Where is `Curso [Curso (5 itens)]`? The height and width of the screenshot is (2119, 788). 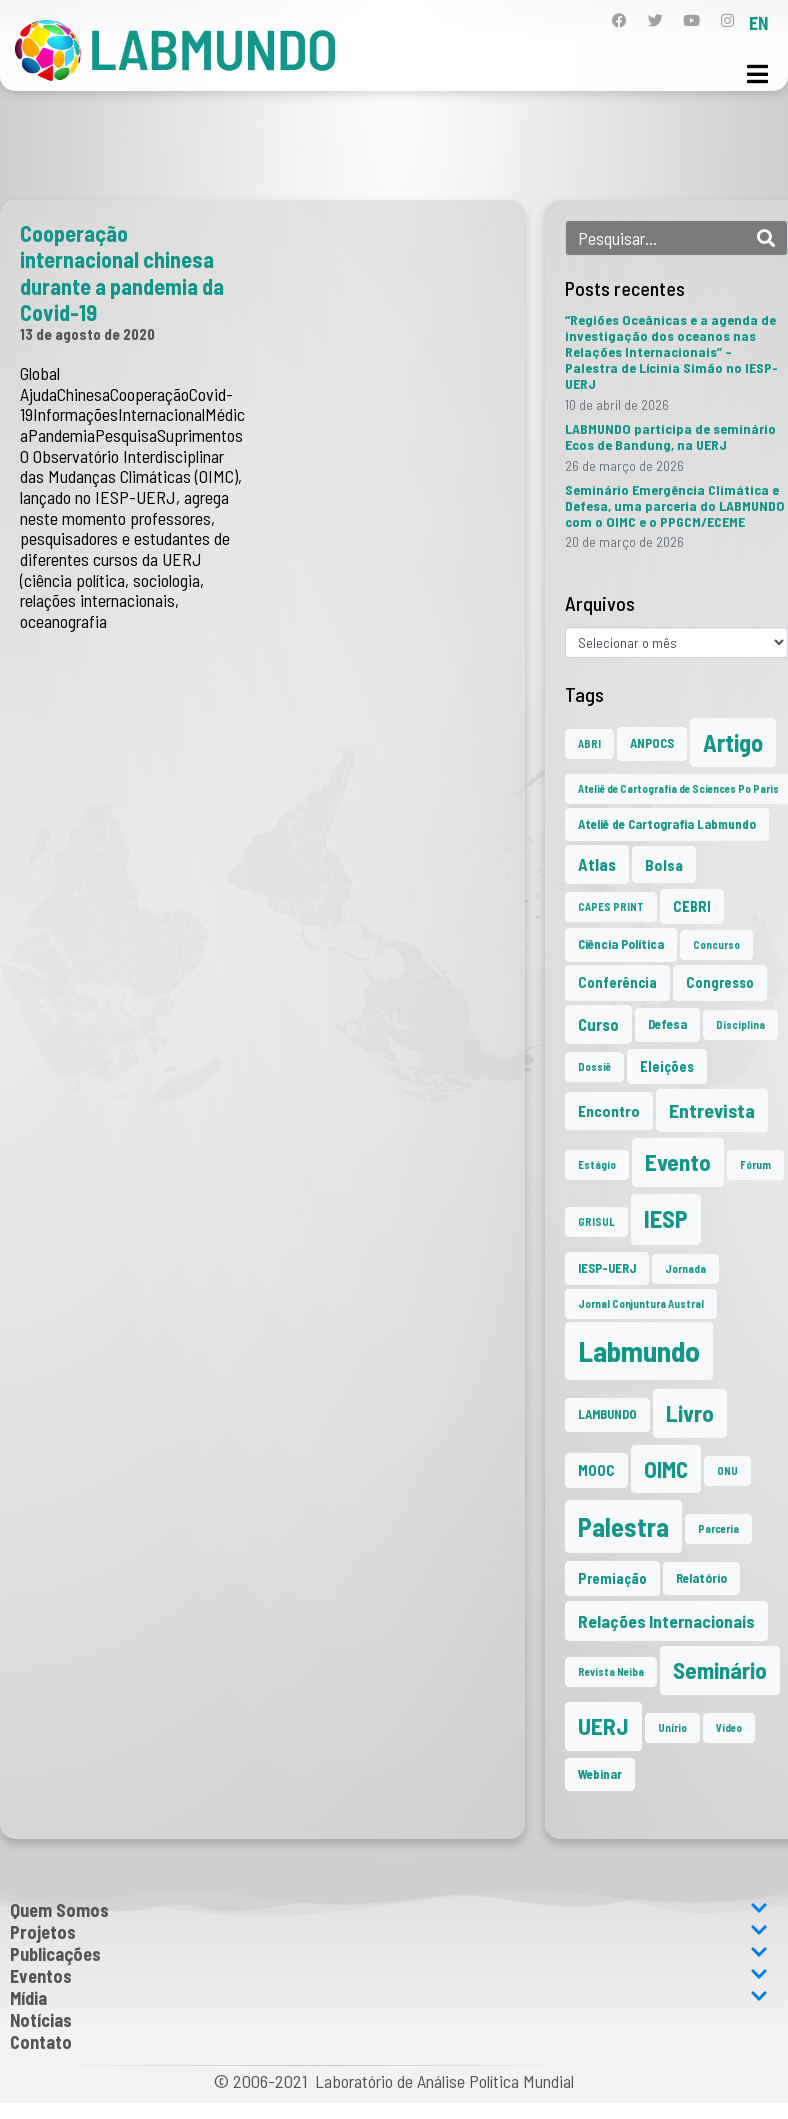
Curso [Curso (5 itens)] is located at coordinates (598, 1024).